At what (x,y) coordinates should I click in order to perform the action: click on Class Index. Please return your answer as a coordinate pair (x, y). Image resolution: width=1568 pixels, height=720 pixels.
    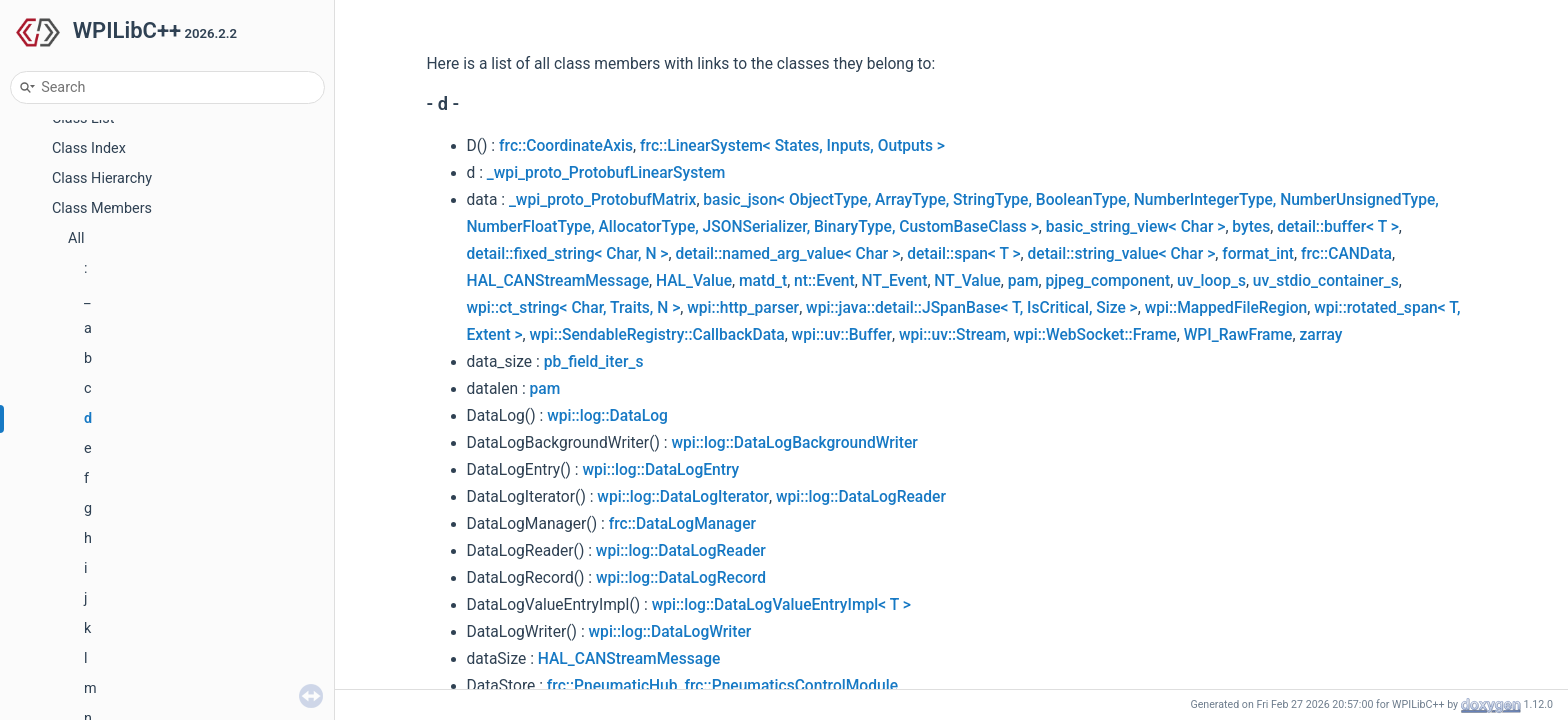
    Looking at the image, I should click on (89, 148).